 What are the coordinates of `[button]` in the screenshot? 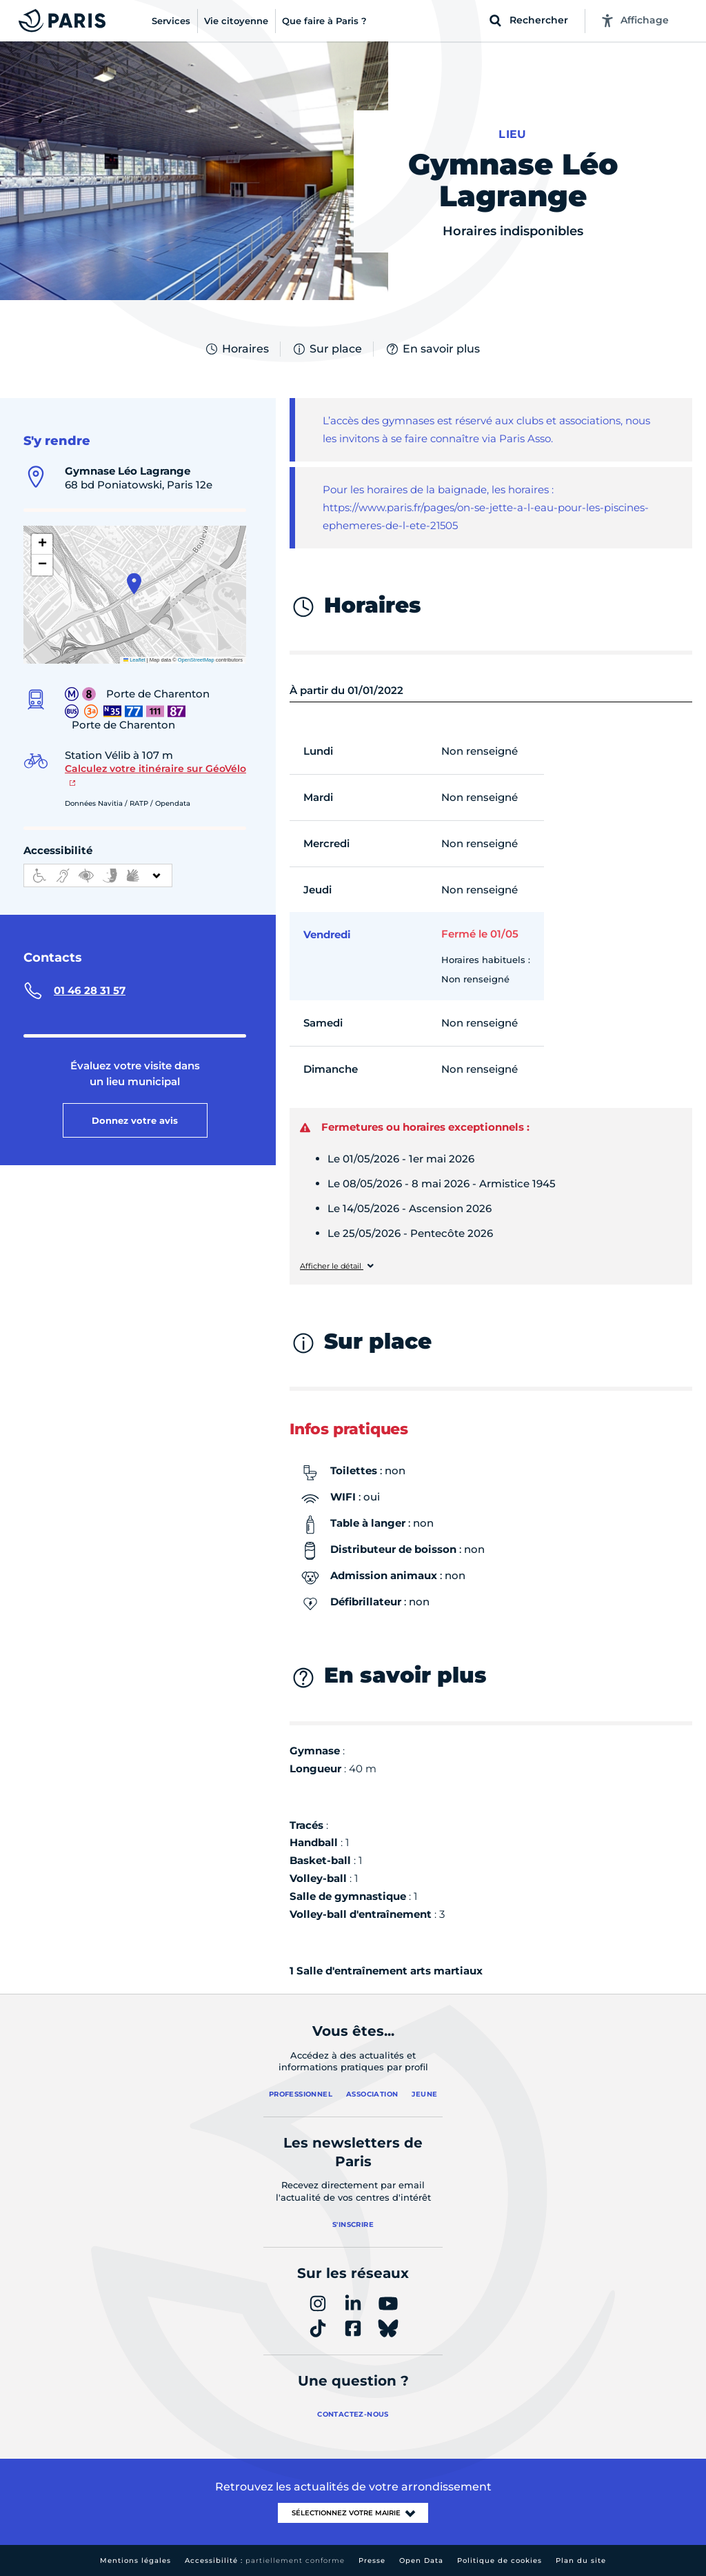 It's located at (134, 584).